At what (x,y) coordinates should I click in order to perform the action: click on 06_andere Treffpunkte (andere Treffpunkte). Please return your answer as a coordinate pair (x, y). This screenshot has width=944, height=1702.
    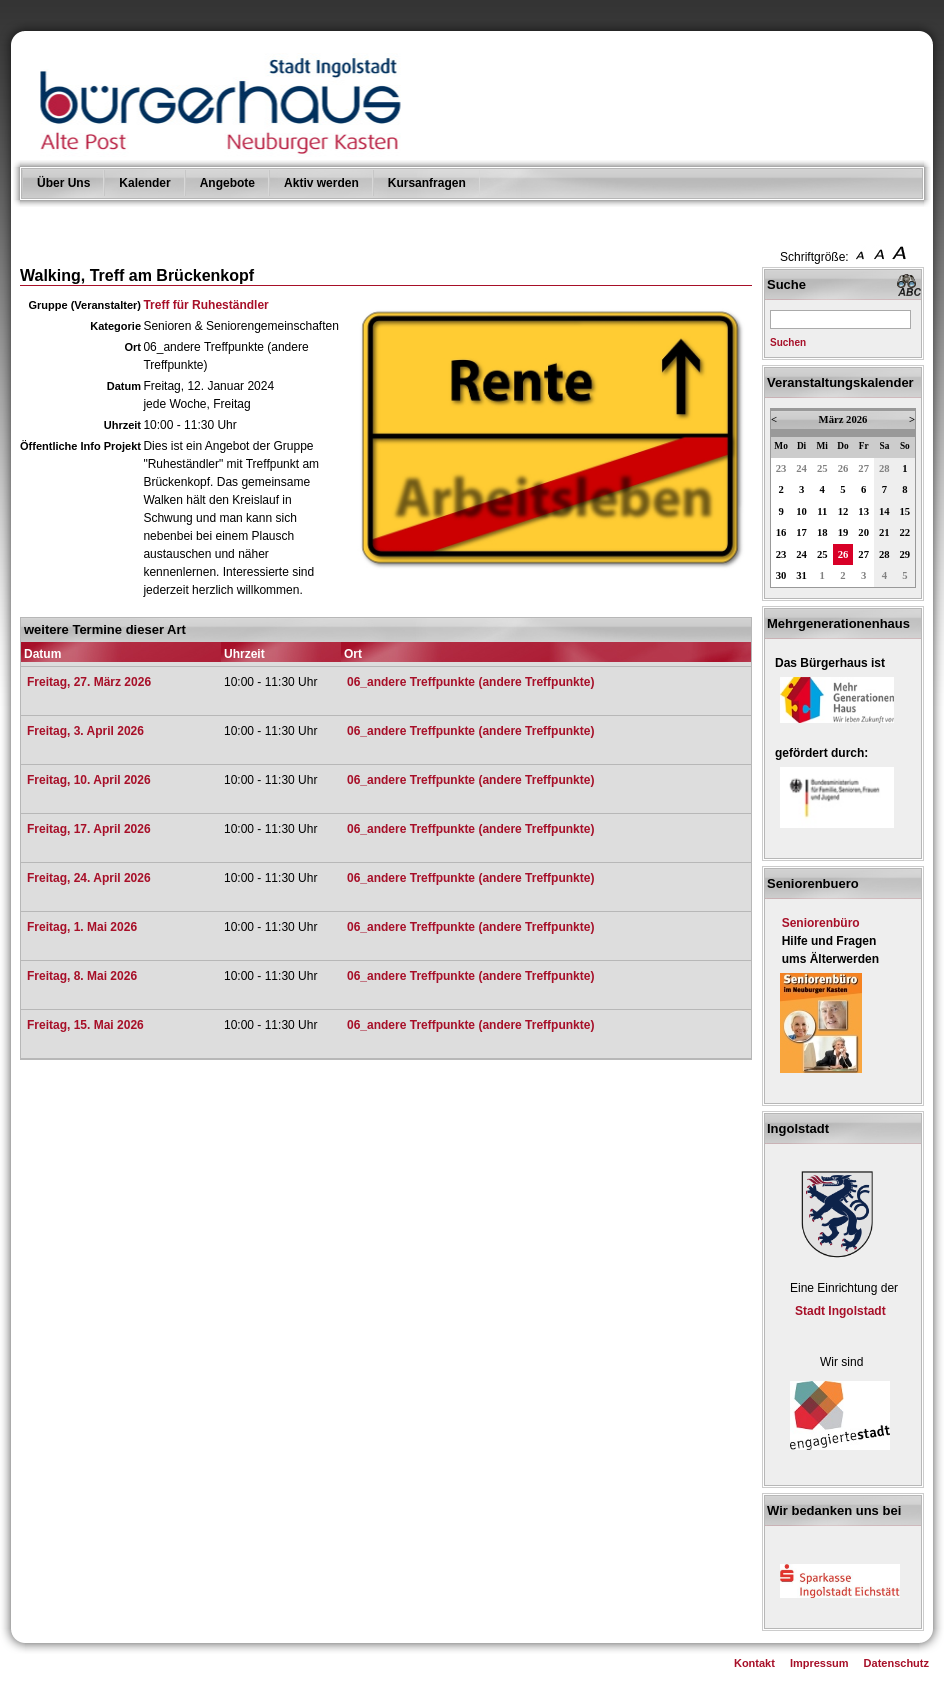
    Looking at the image, I should click on (470, 682).